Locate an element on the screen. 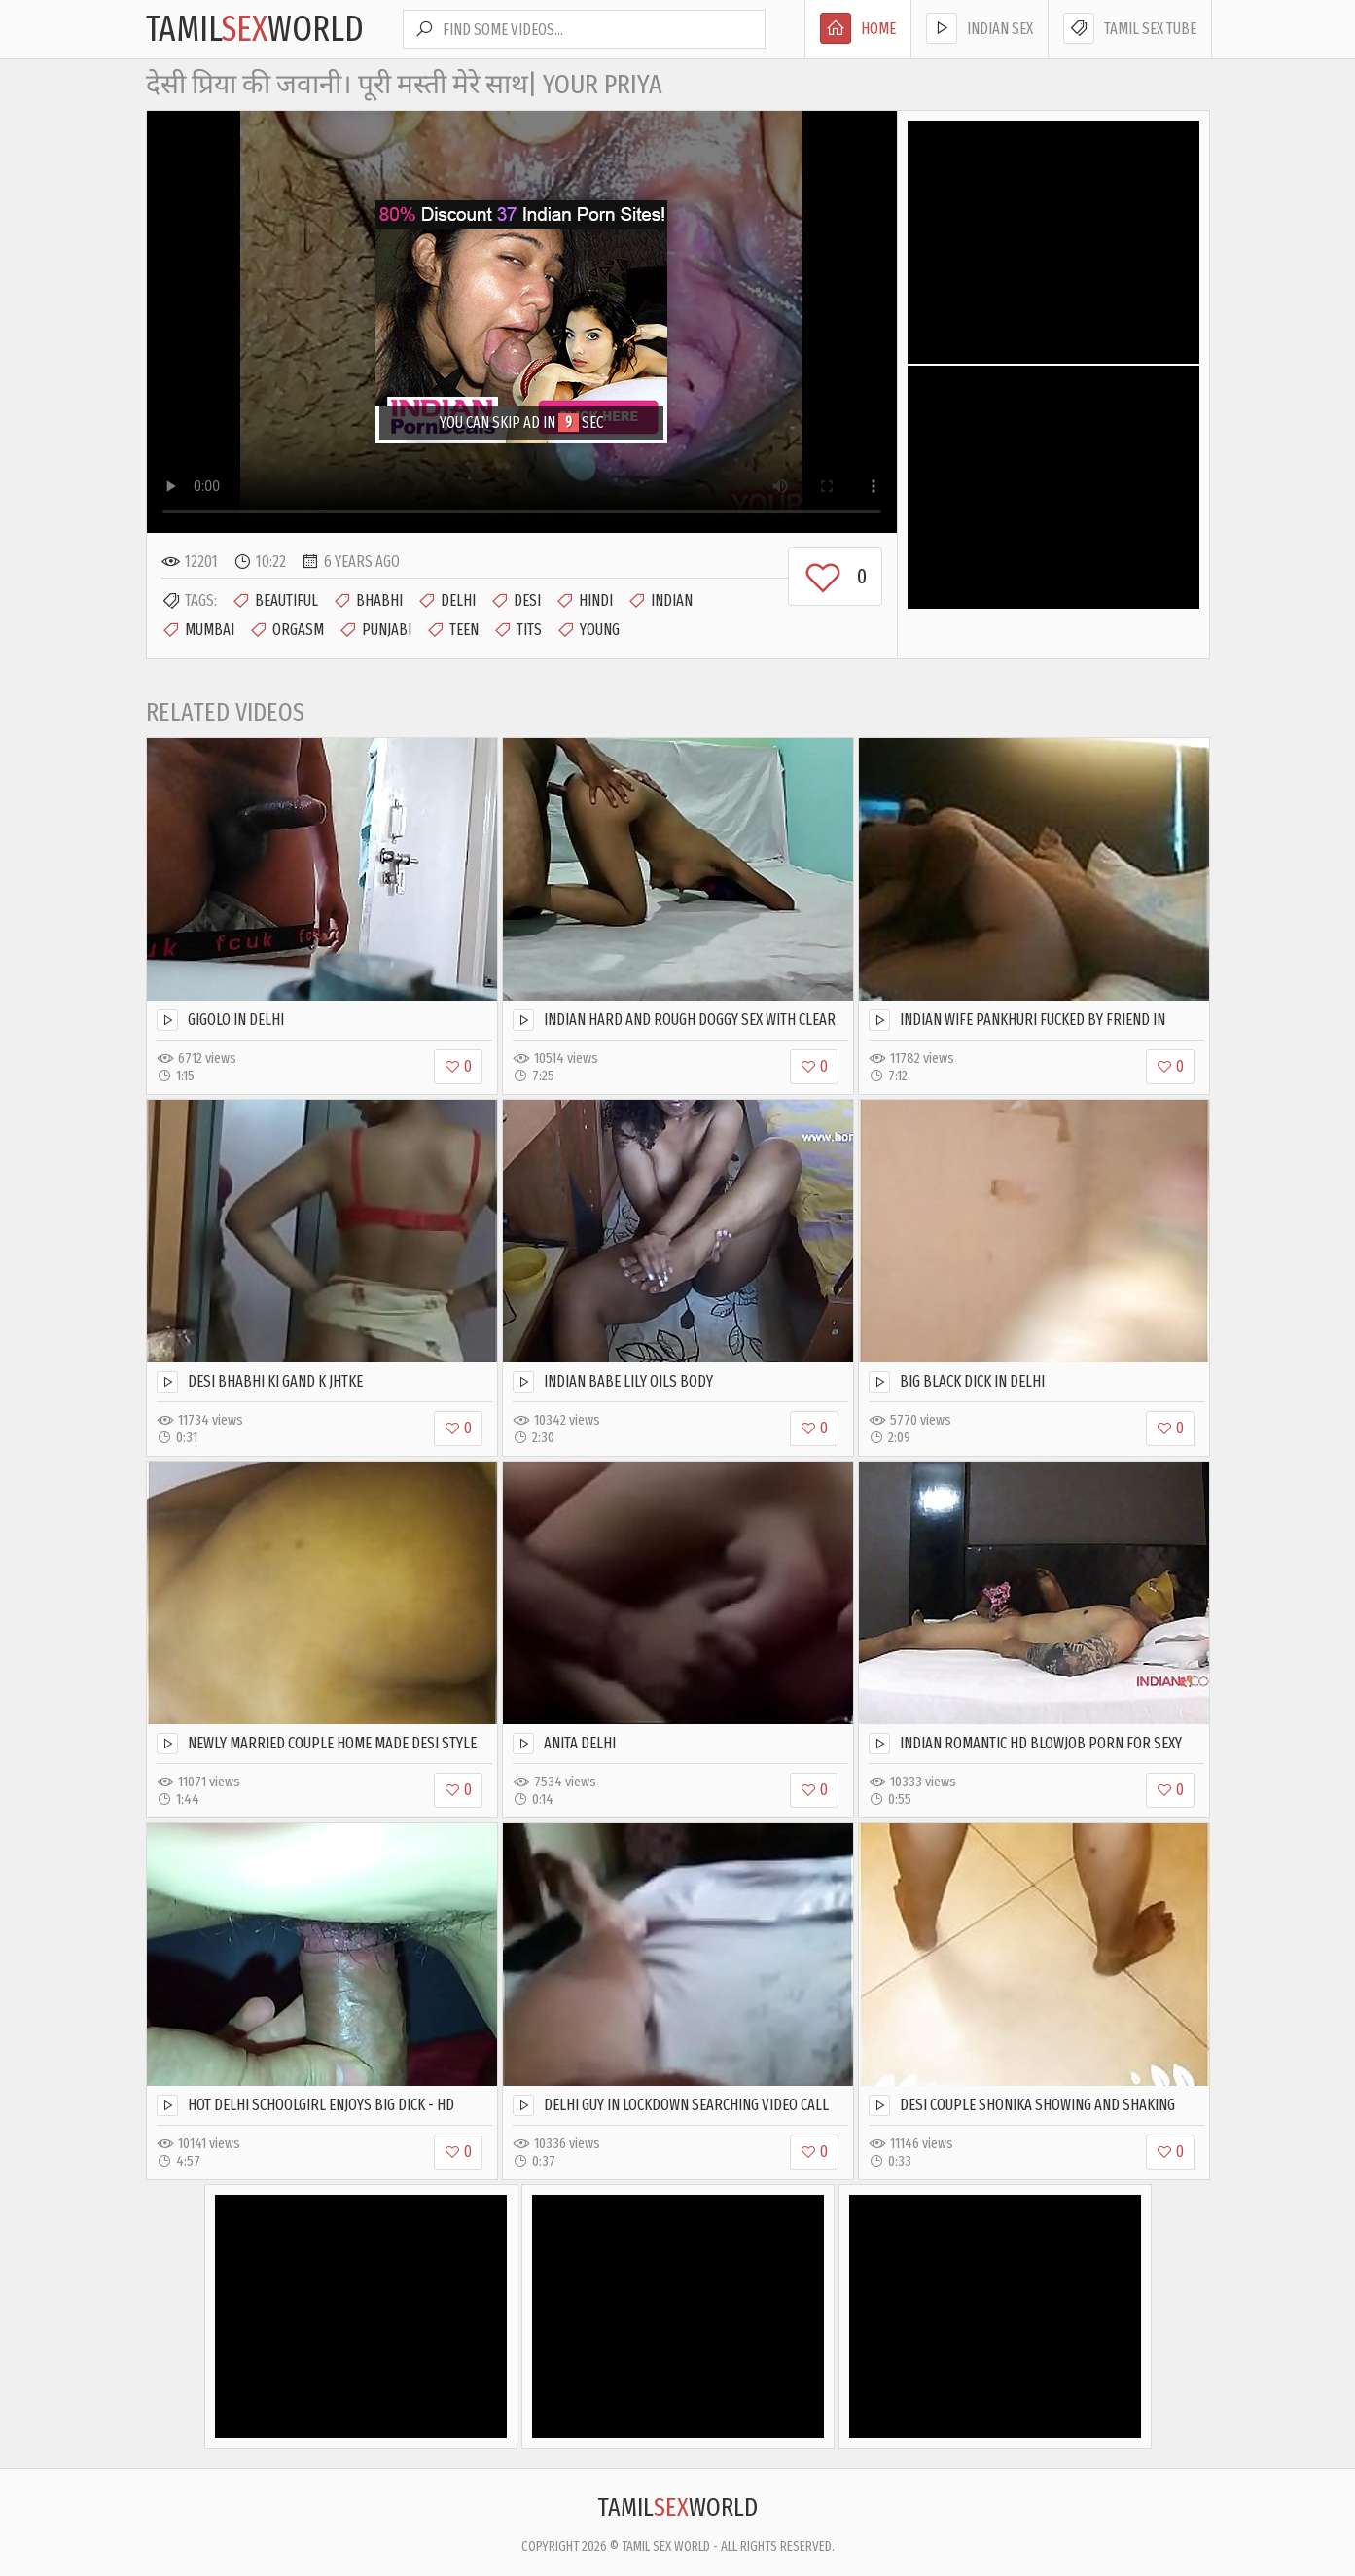 This screenshot has height=2576, width=1355. Desi is located at coordinates (515, 601).